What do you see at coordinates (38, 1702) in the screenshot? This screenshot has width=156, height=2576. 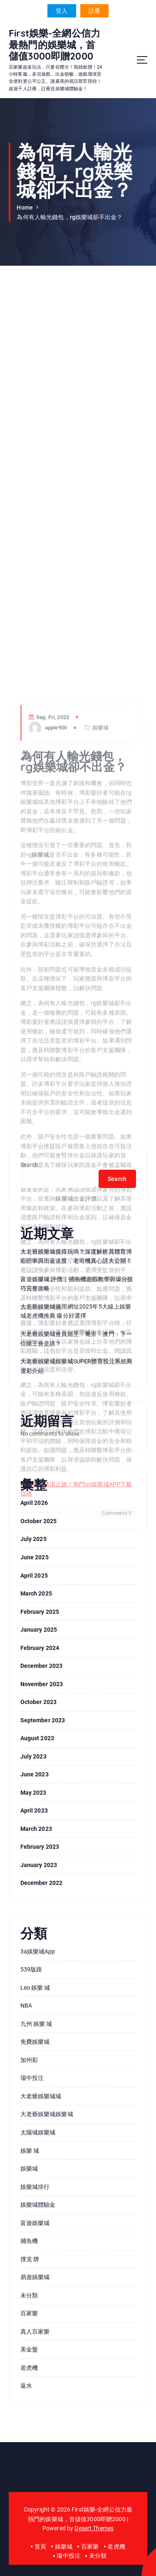 I see `October 2023` at bounding box center [38, 1702].